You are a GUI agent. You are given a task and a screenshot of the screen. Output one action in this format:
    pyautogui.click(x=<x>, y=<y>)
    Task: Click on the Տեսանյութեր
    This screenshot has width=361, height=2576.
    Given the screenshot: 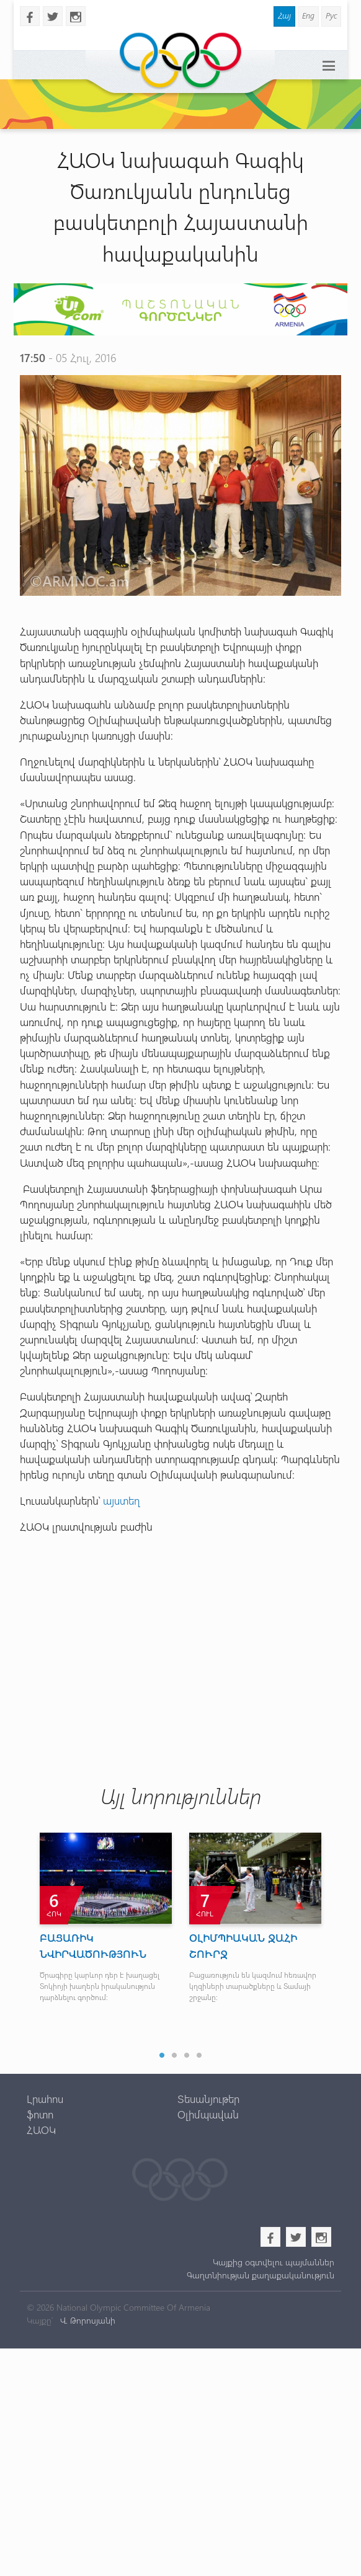 What is the action you would take?
    pyautogui.click(x=208, y=2098)
    